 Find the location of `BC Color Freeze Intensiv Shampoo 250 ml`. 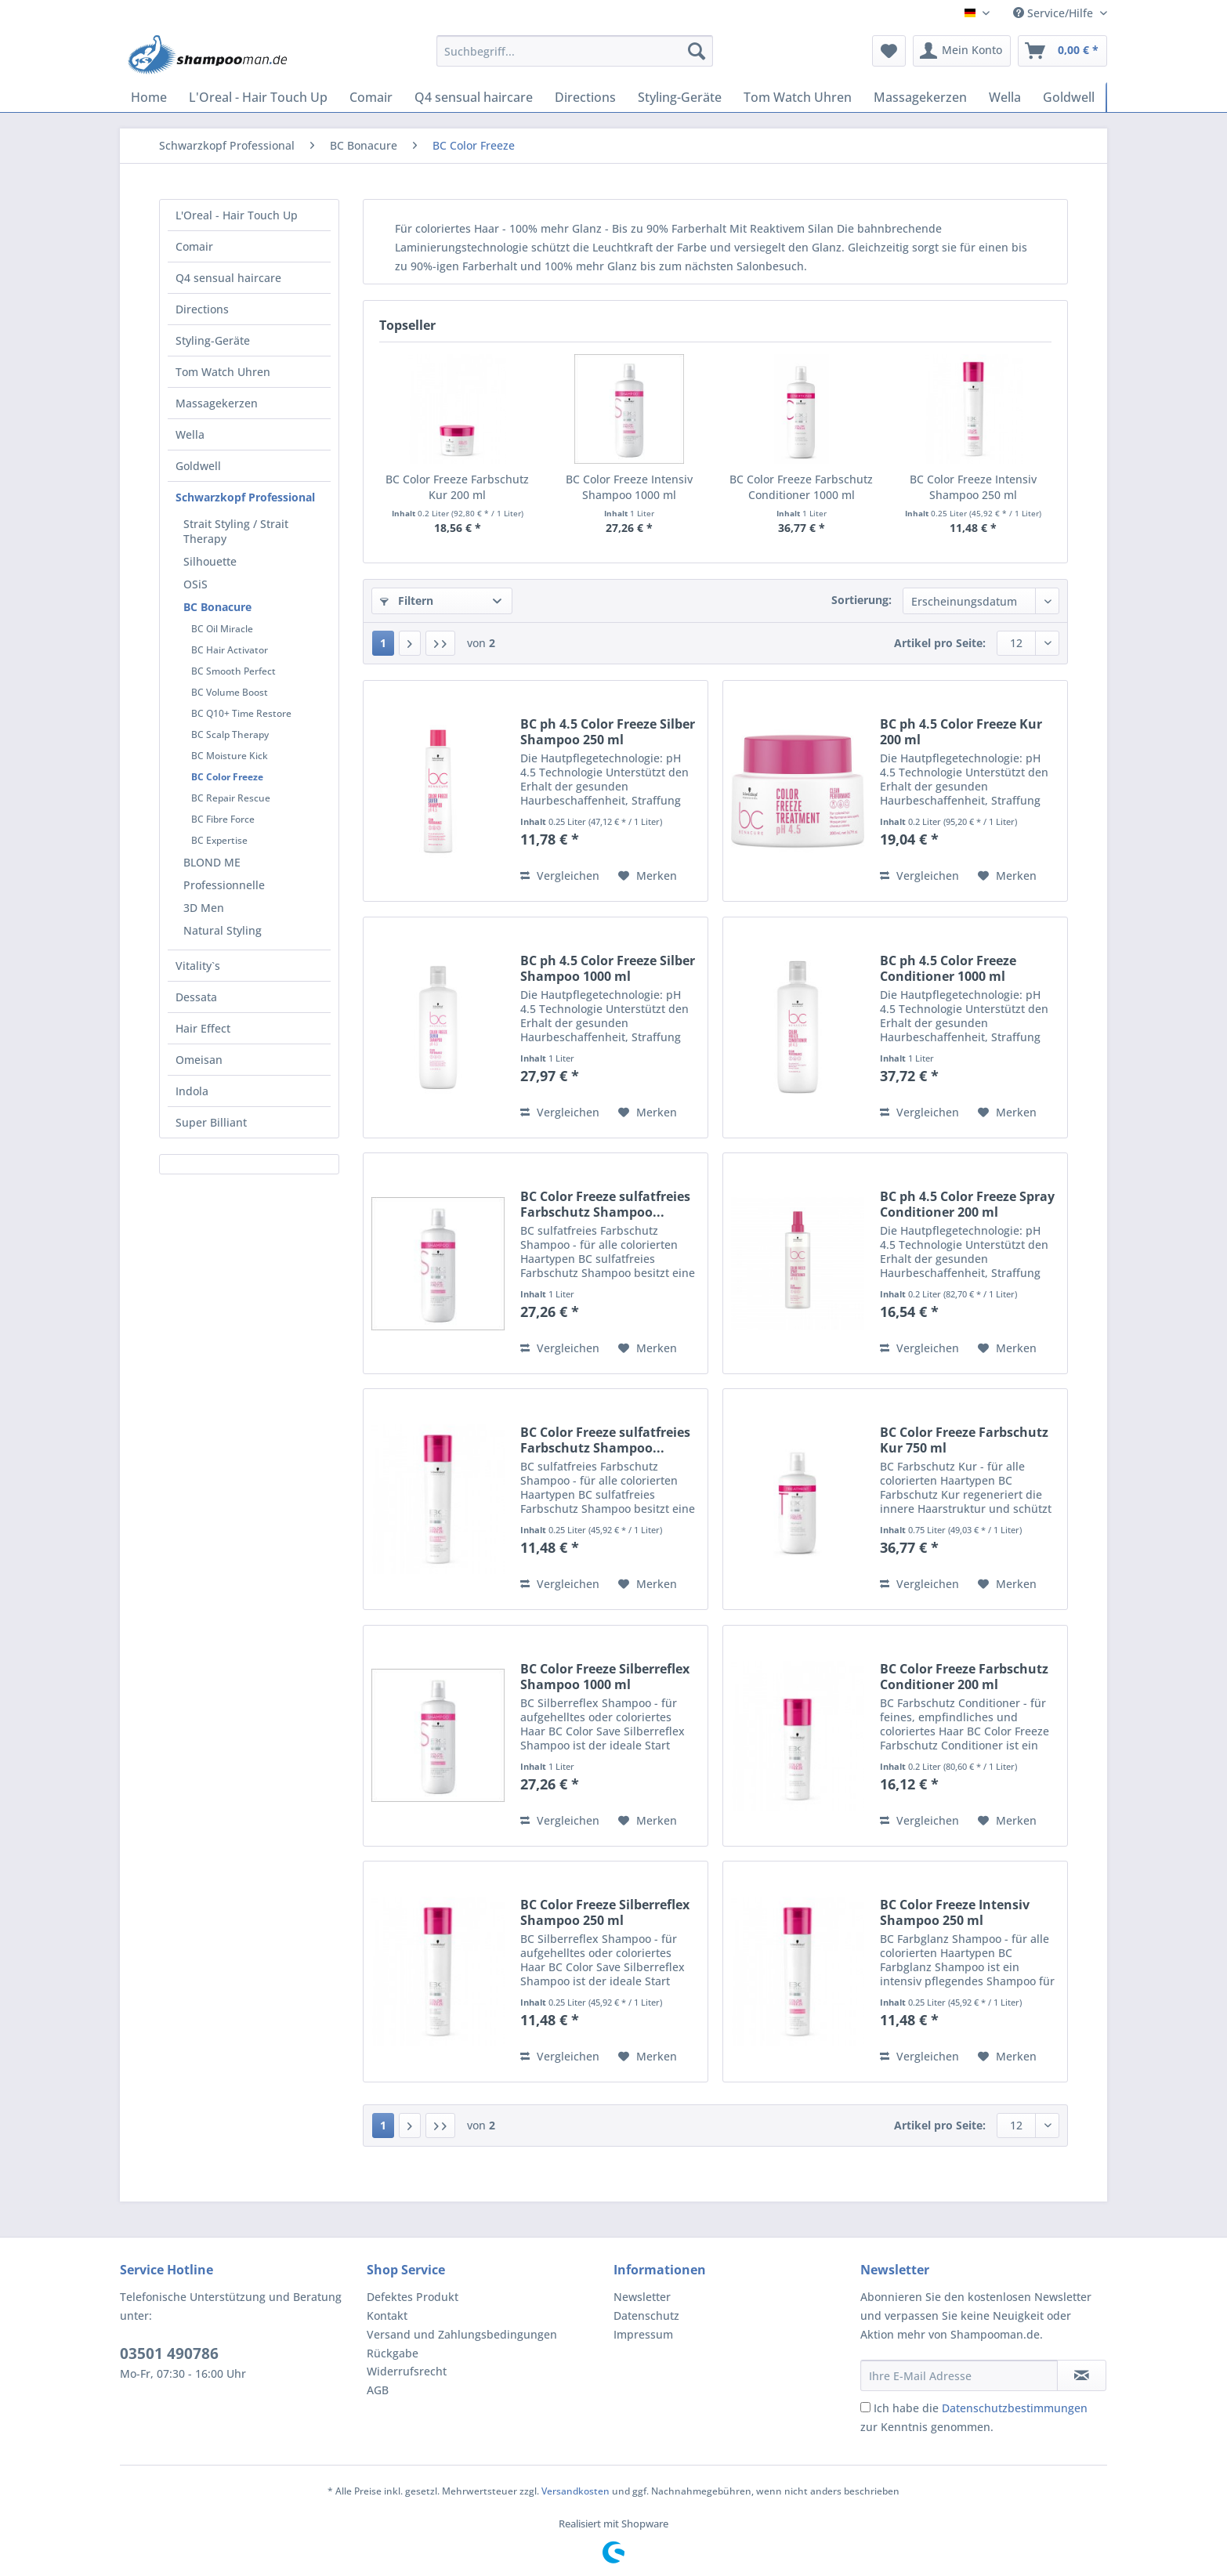

BC Color Freeze Intensiv Shampoo 250 ml is located at coordinates (973, 487).